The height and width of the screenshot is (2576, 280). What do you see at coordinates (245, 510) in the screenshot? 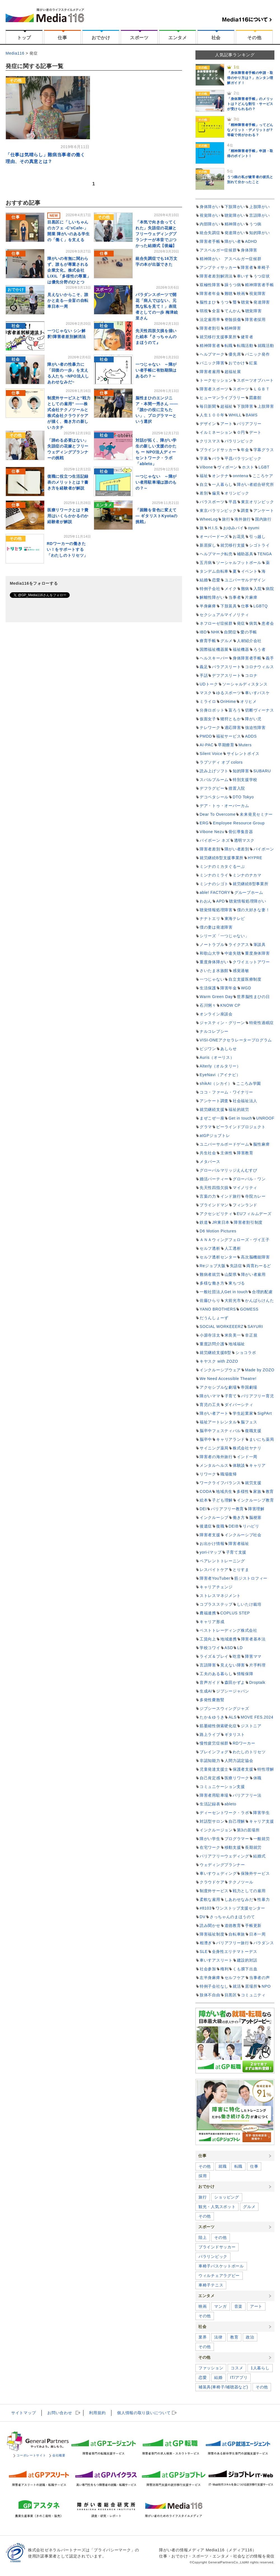
I see `調査` at bounding box center [245, 510].